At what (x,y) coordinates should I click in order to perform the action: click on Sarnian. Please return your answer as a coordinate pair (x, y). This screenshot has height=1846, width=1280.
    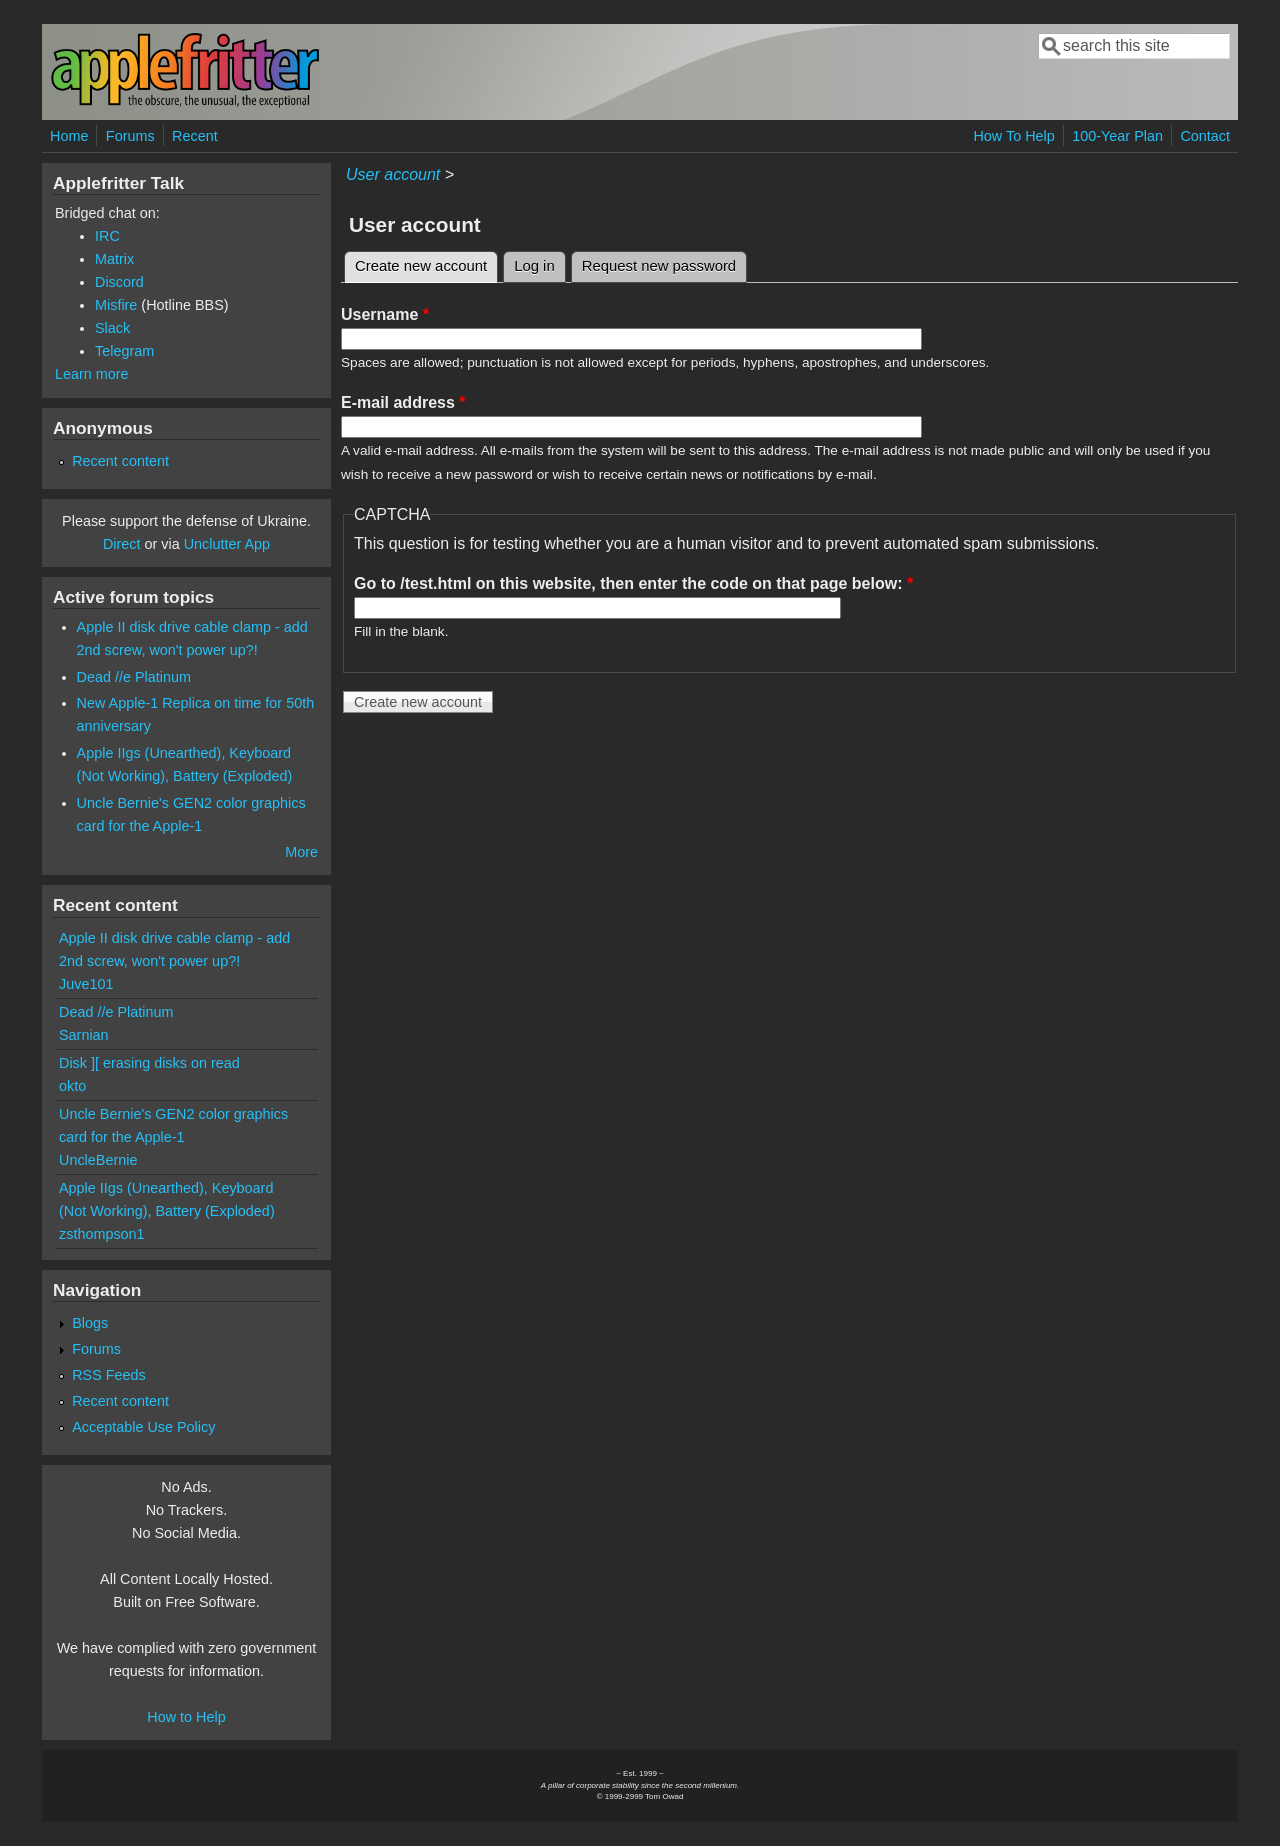
    Looking at the image, I should click on (84, 1035).